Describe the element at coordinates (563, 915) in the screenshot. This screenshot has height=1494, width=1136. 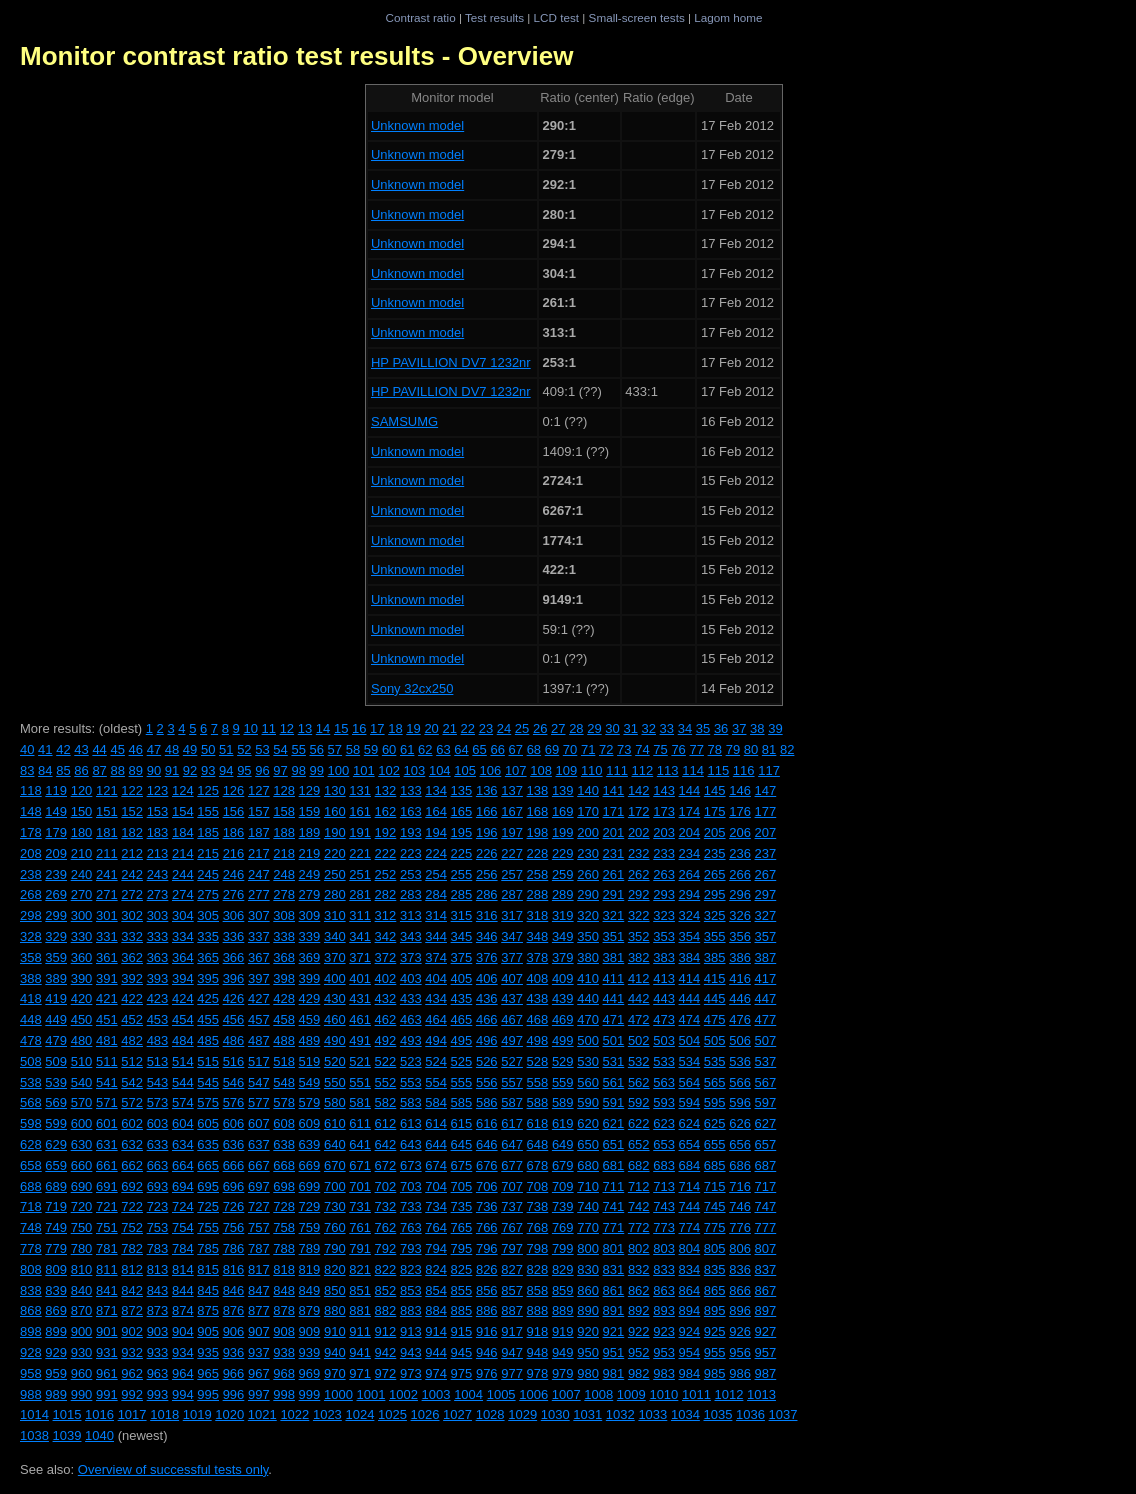
I see `319` at that location.